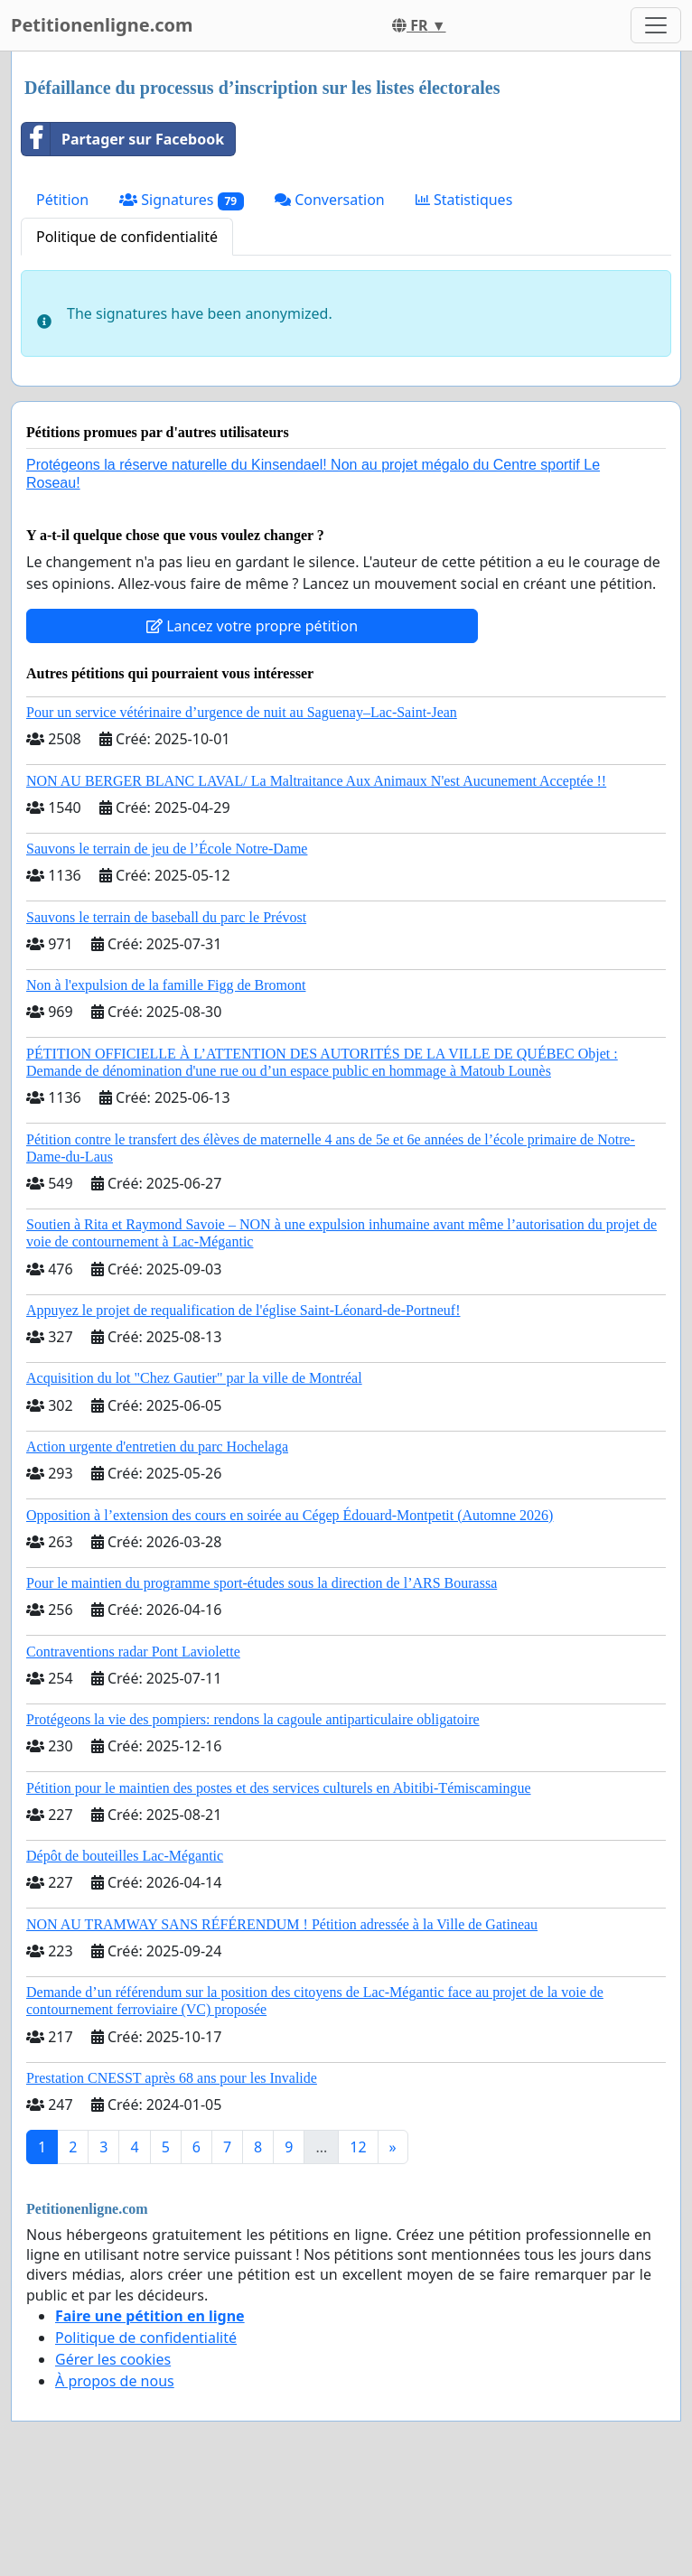 The image size is (692, 2576). I want to click on Partager sur Facebook, so click(123, 139).